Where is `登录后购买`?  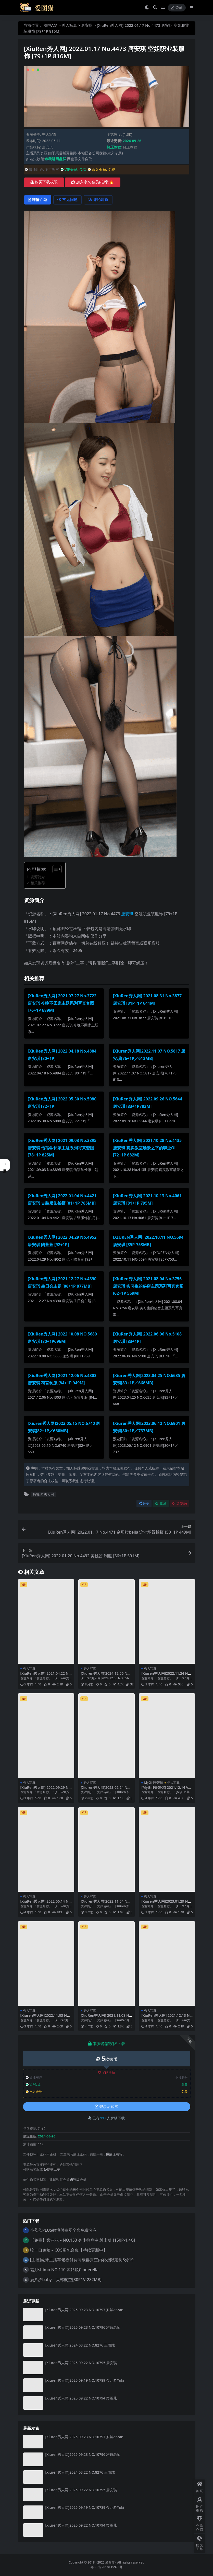
登录后购买 is located at coordinates (106, 2107).